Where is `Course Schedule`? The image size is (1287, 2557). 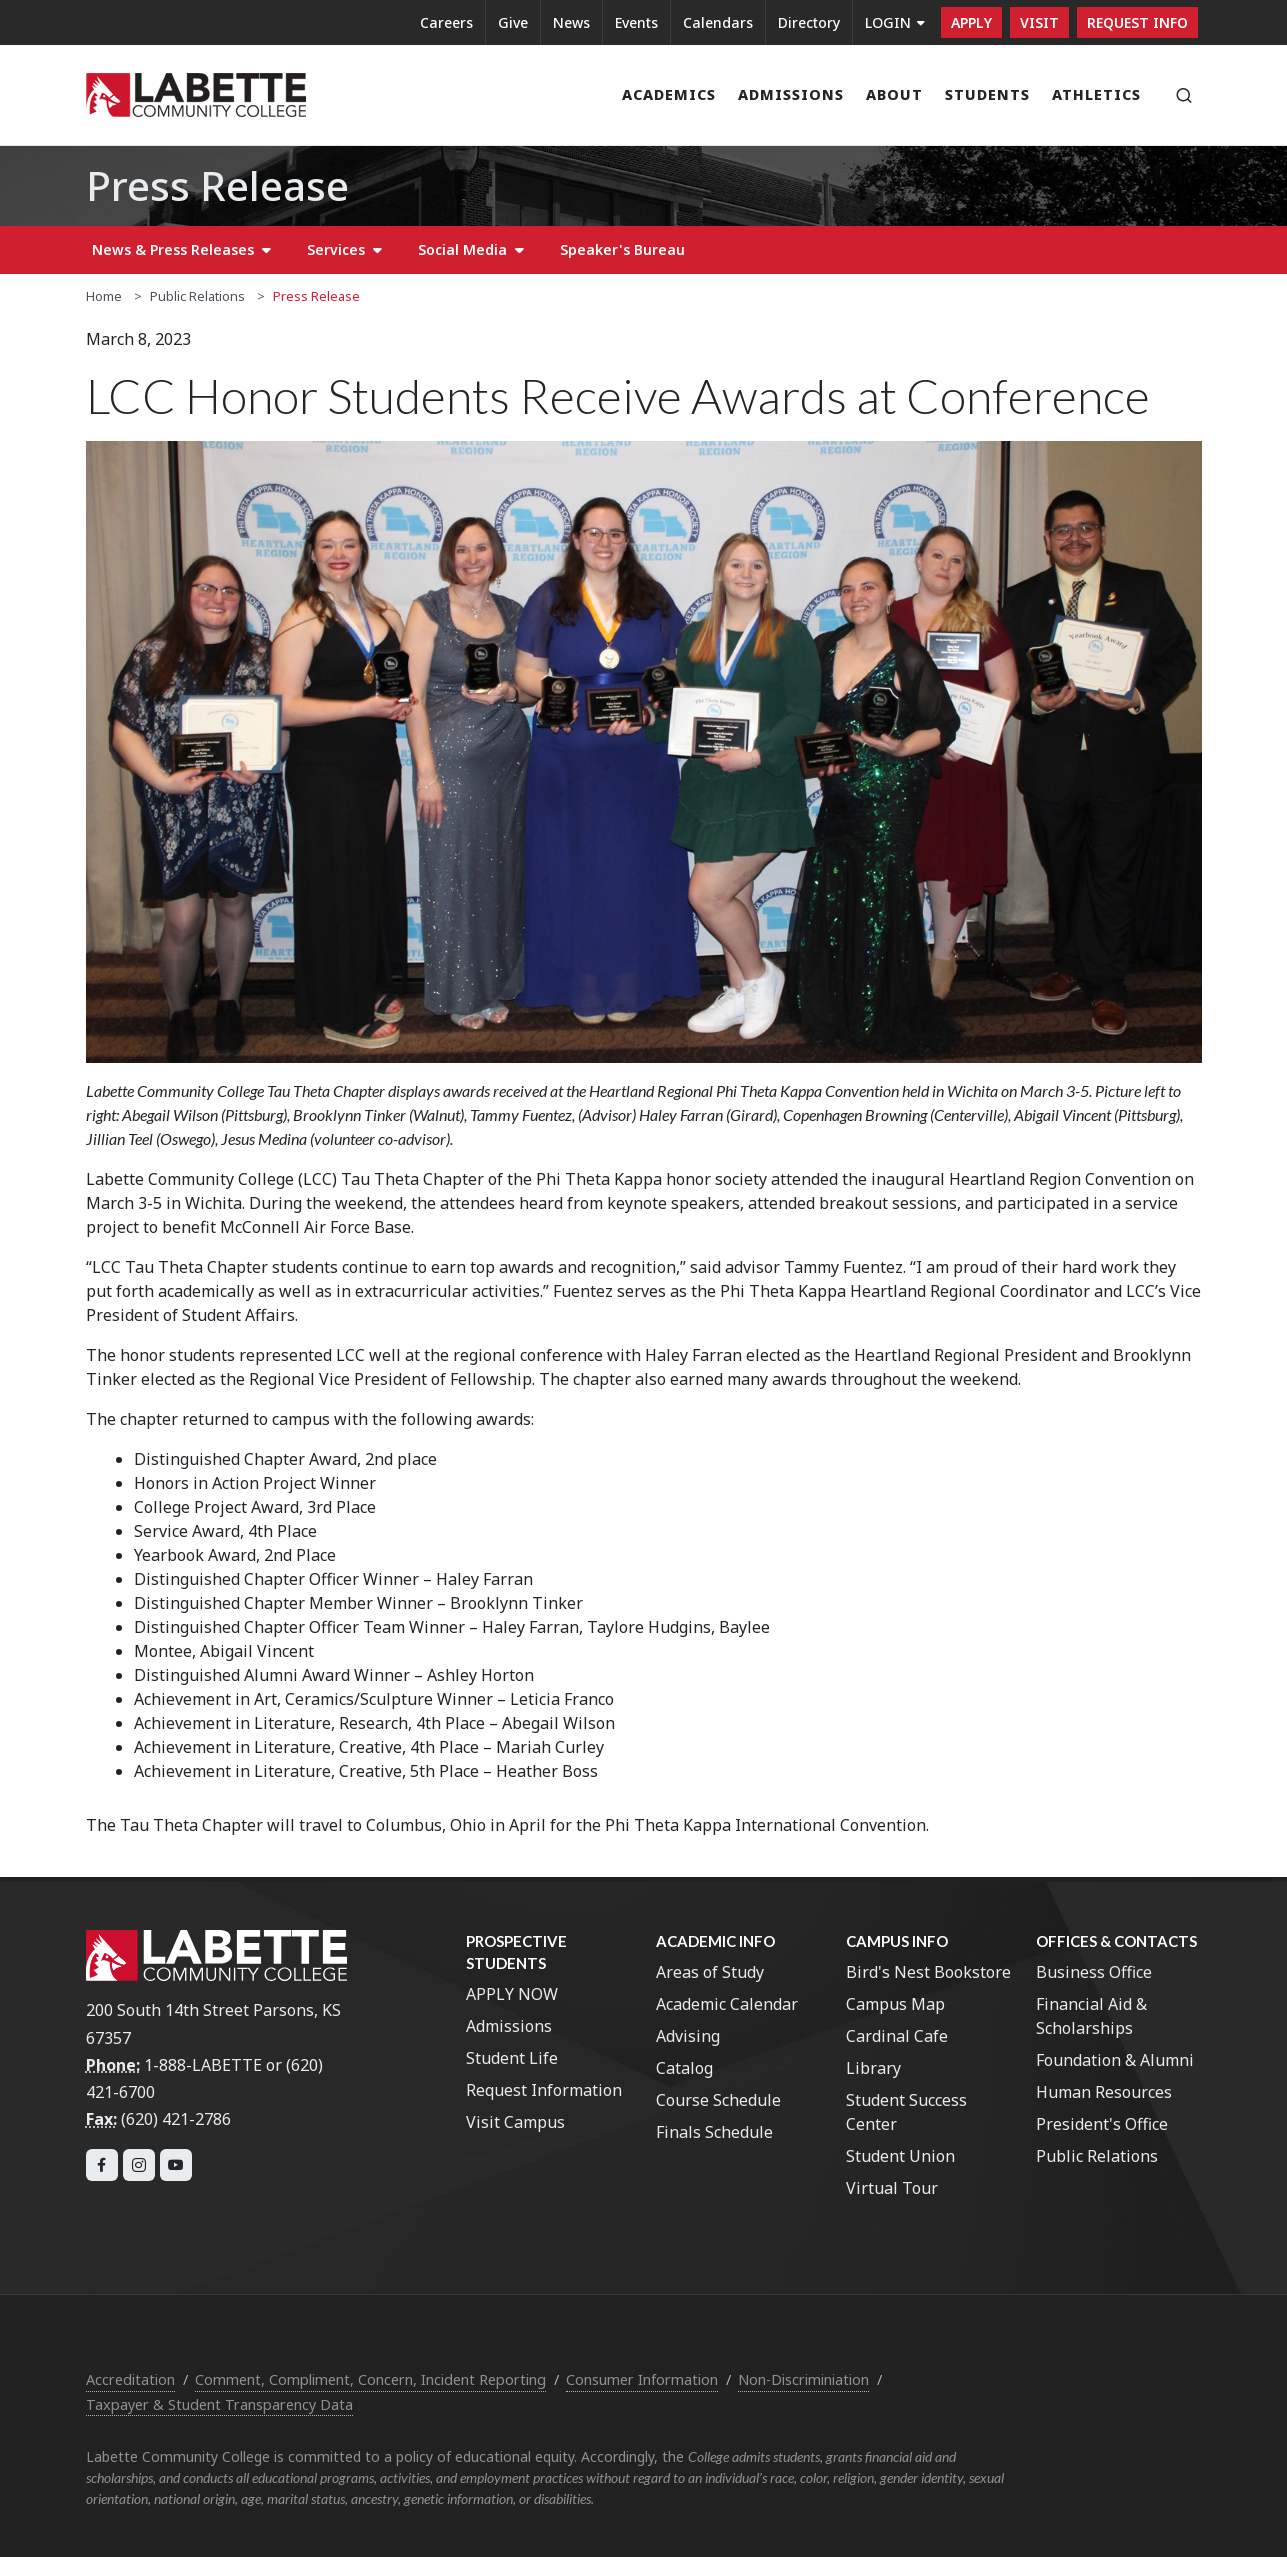 Course Schedule is located at coordinates (718, 2100).